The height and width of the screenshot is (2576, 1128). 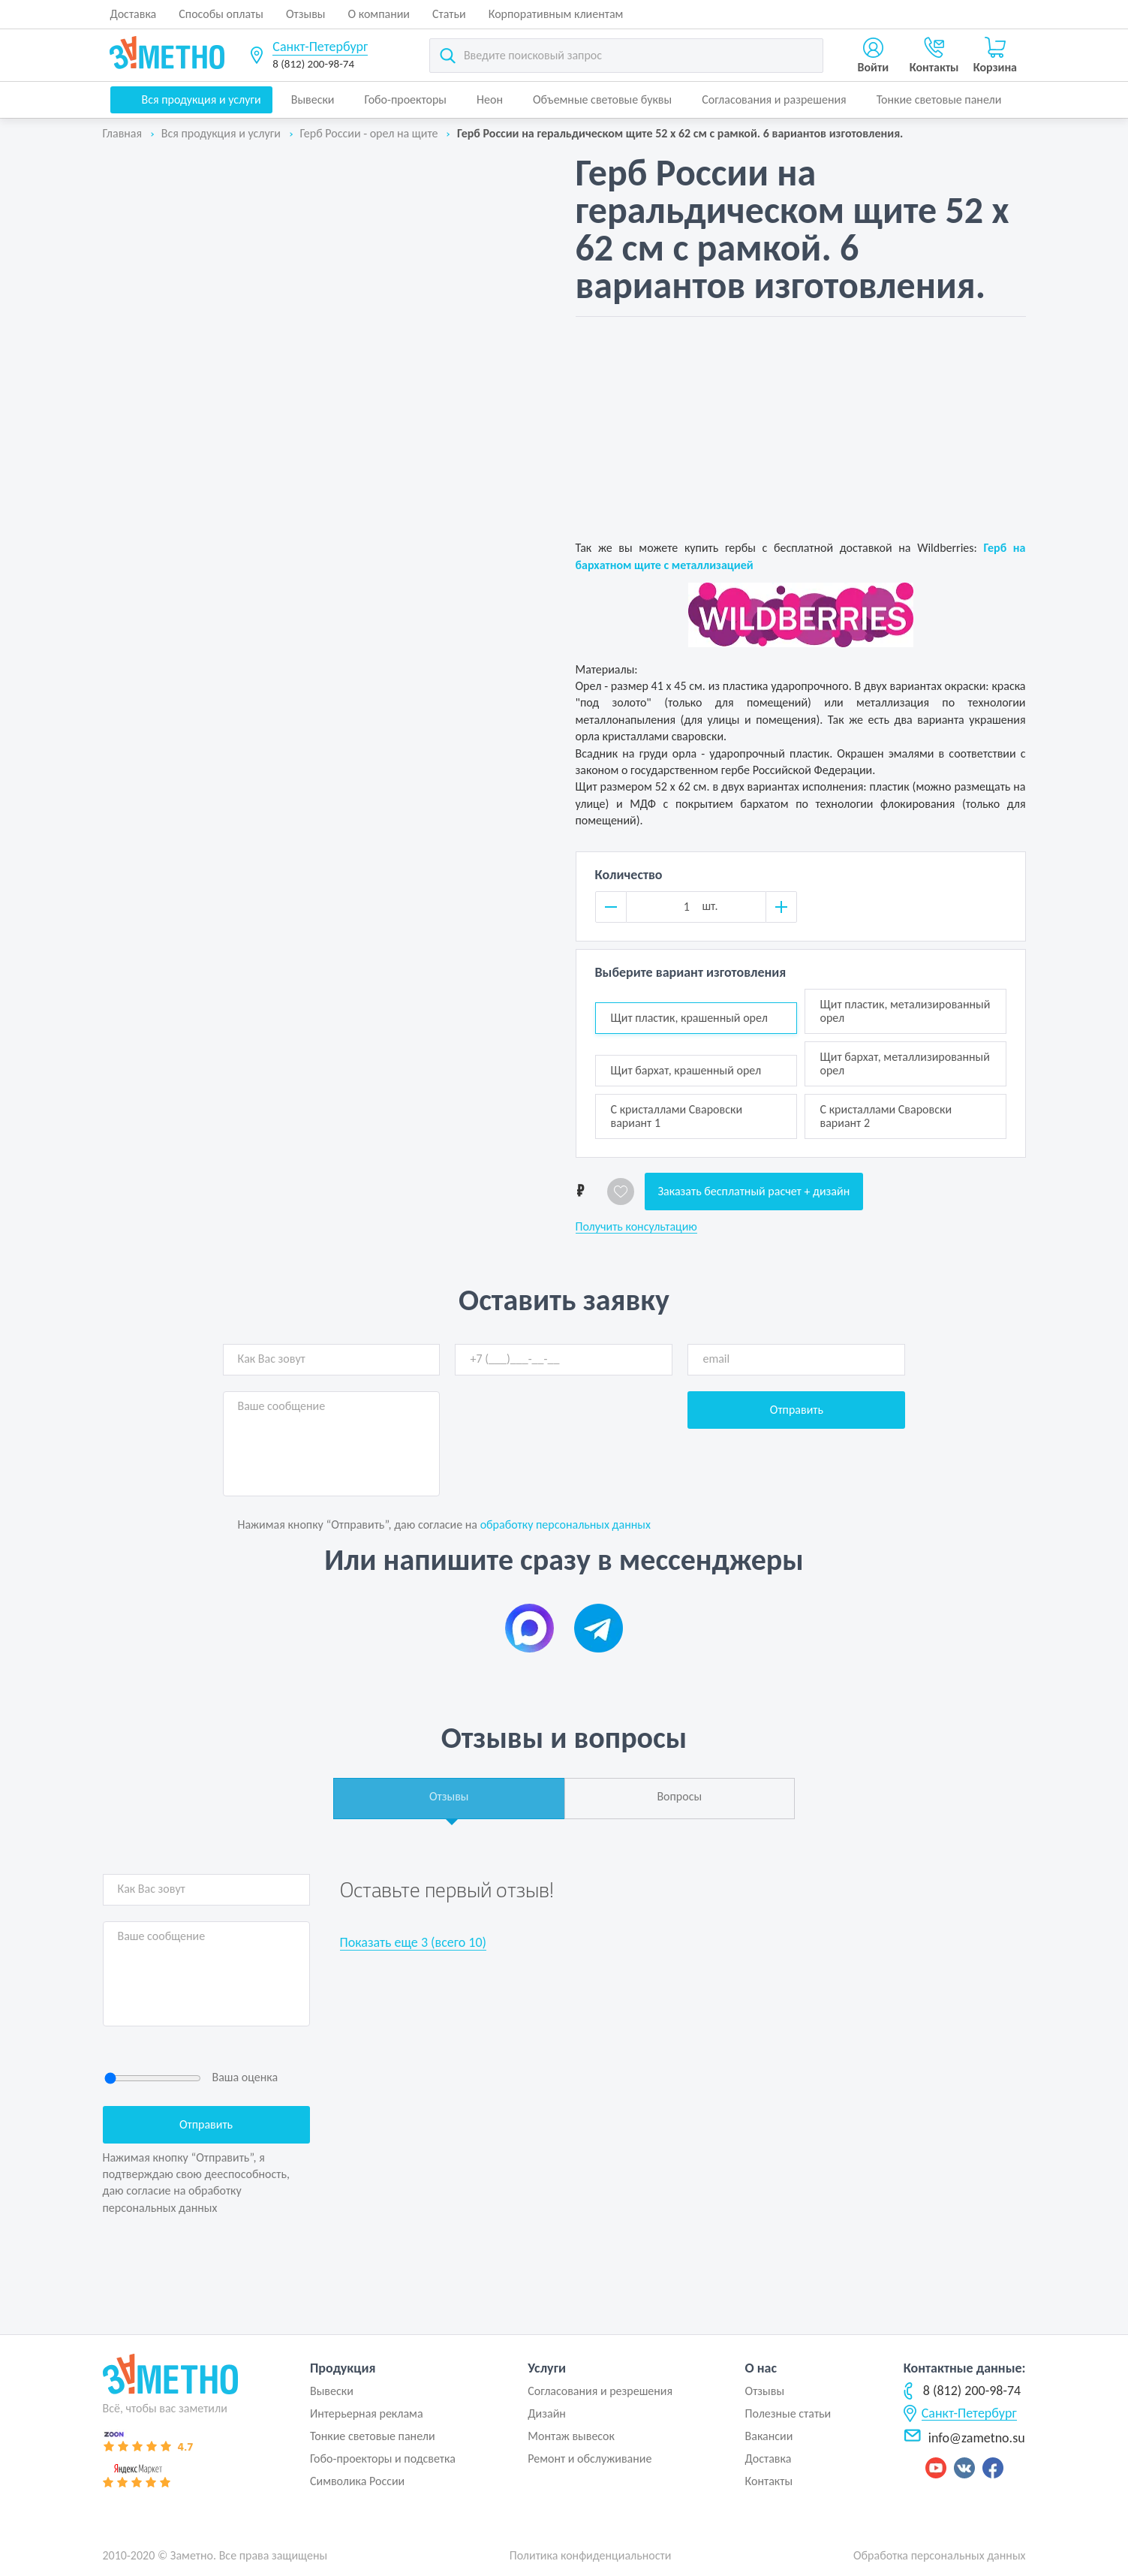 I want to click on Получить консультацию, so click(x=636, y=1227).